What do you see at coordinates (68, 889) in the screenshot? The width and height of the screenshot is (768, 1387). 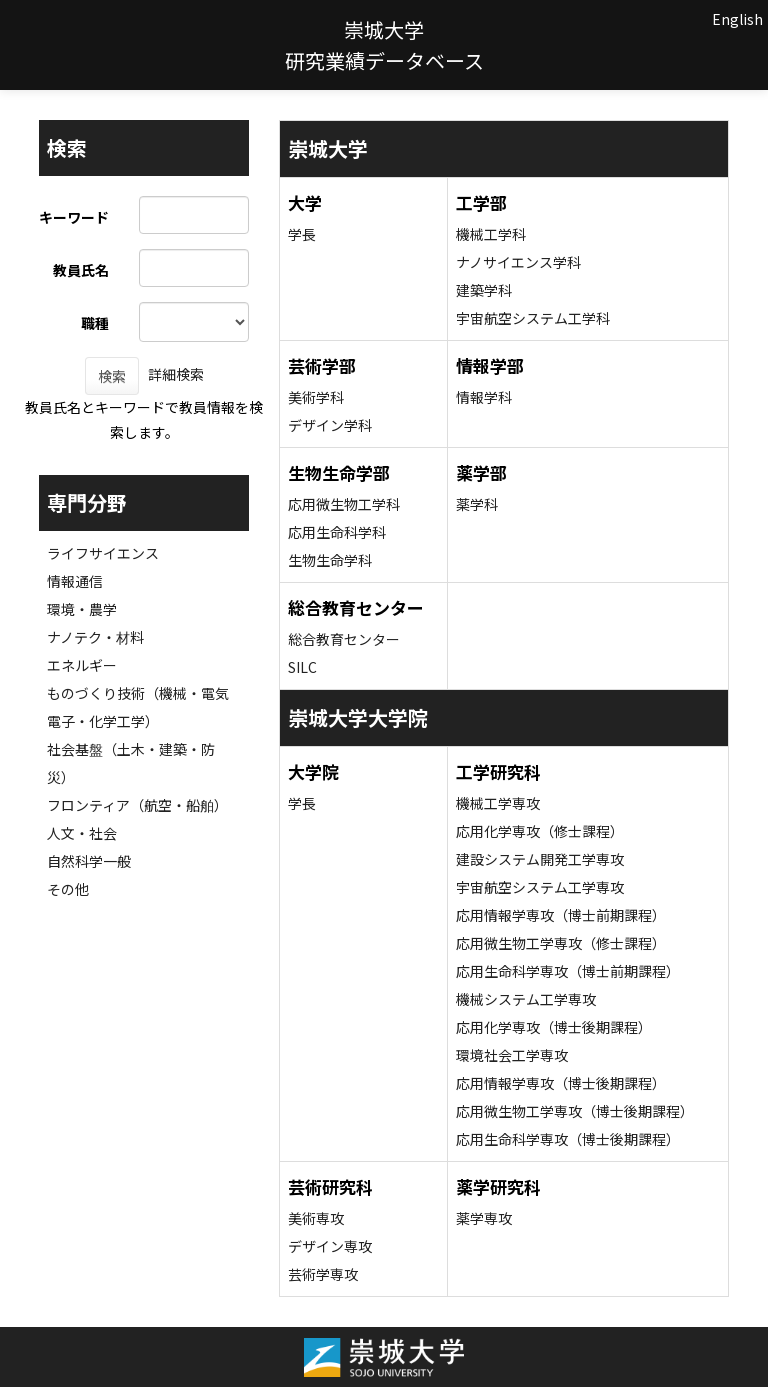 I see `その他` at bounding box center [68, 889].